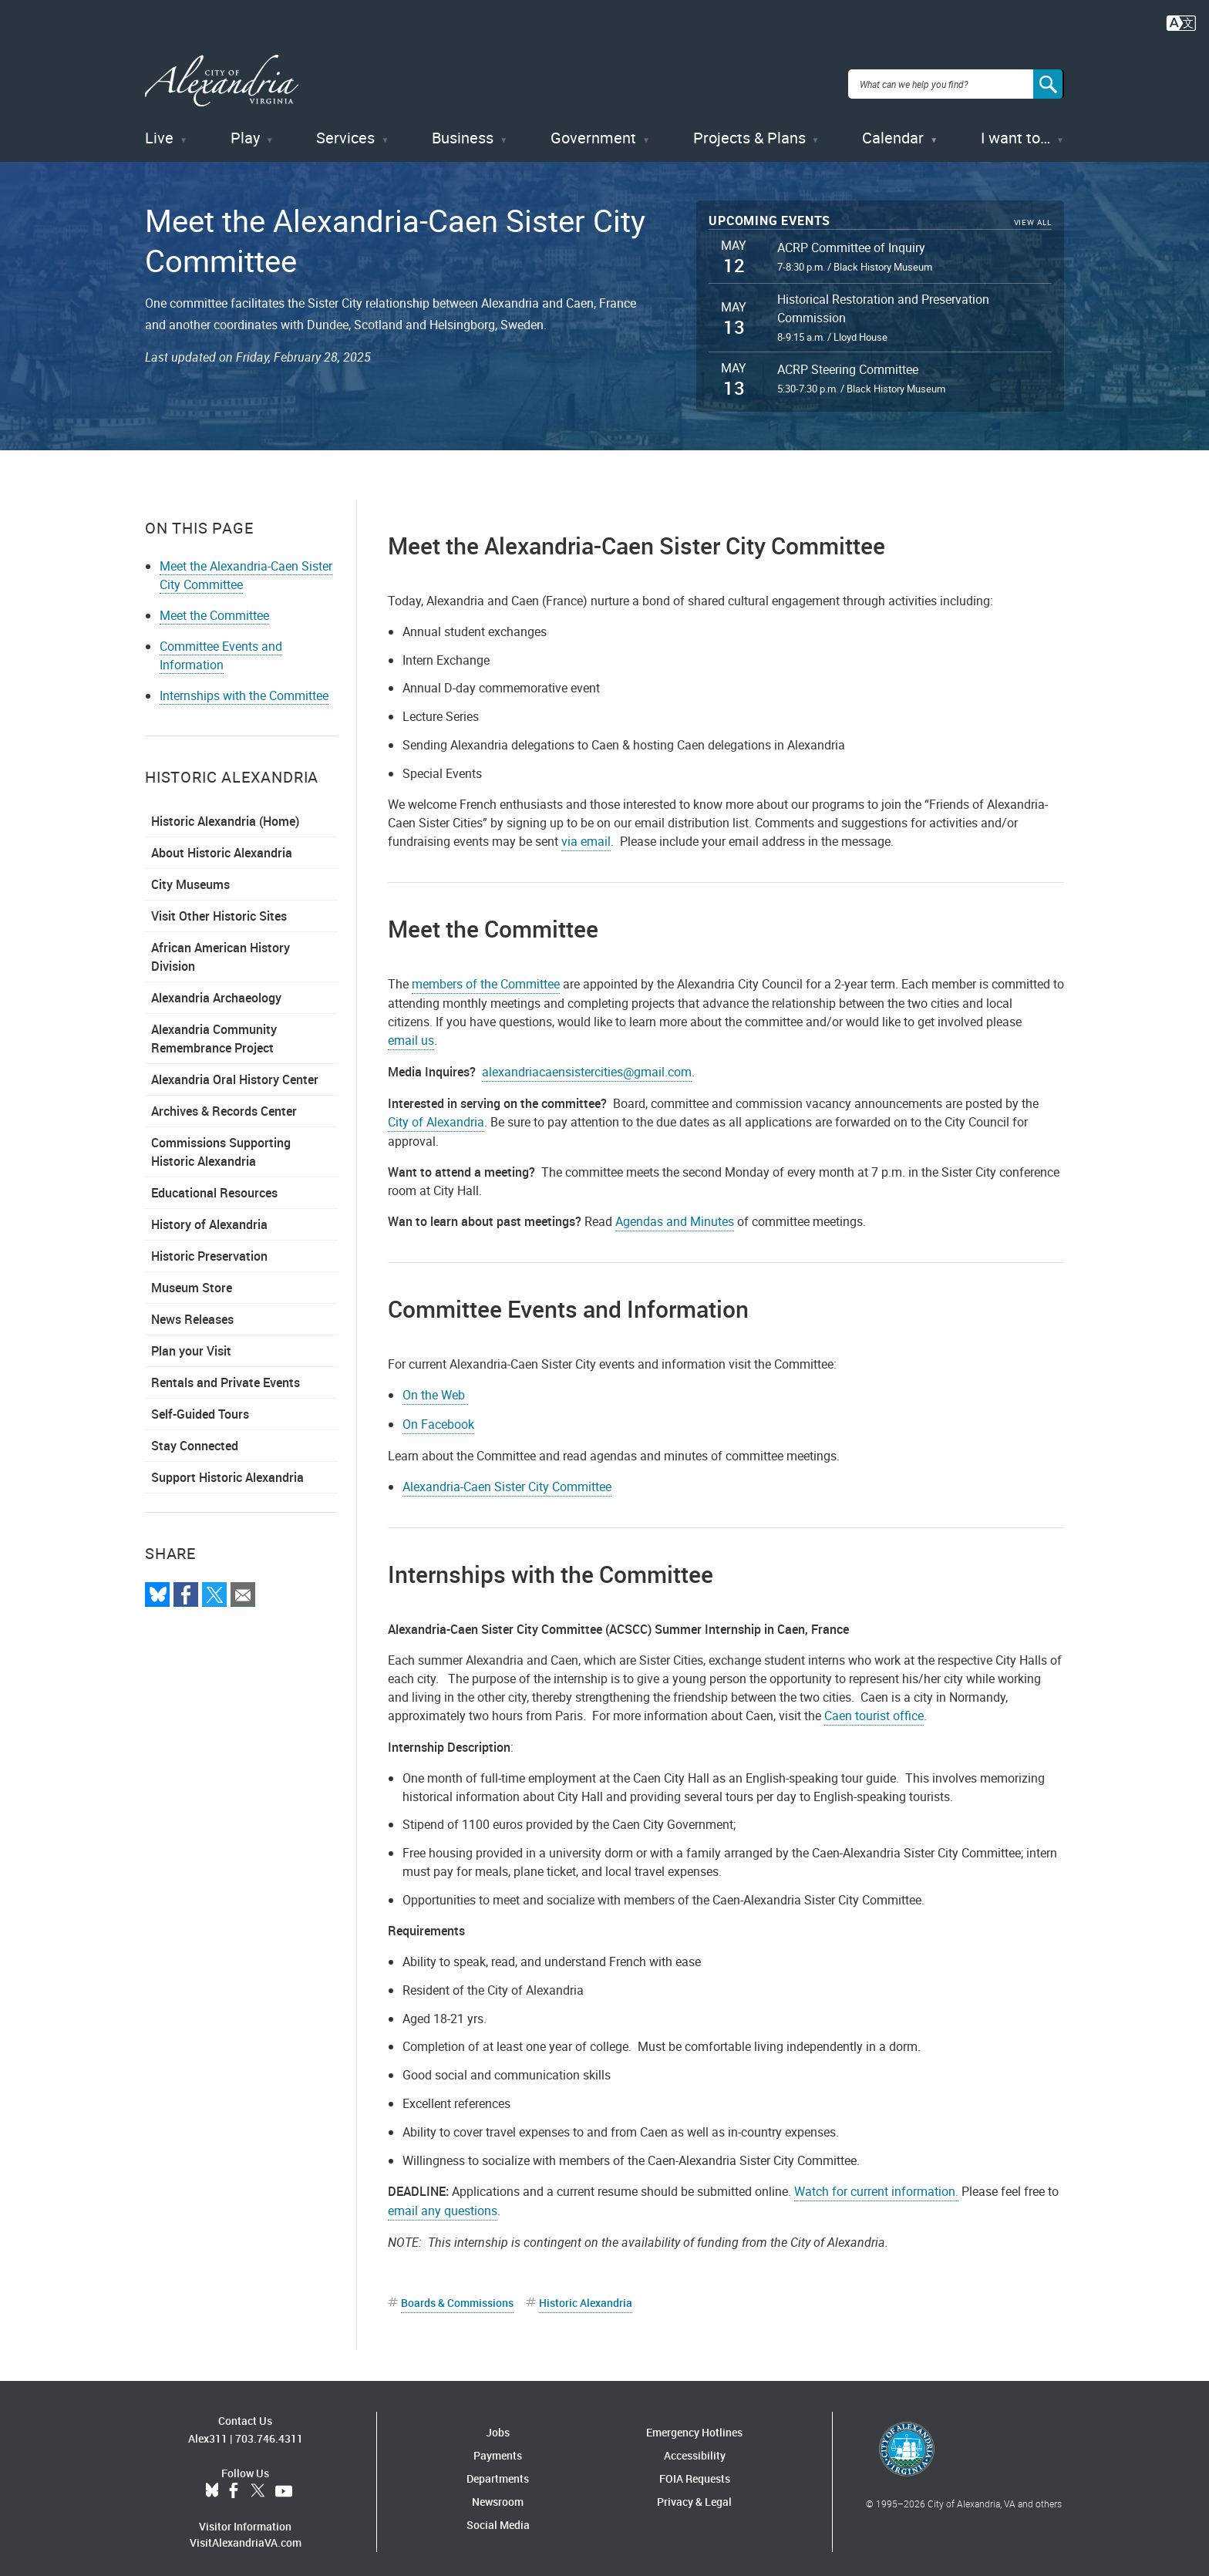  I want to click on African American History Division, so click(220, 949).